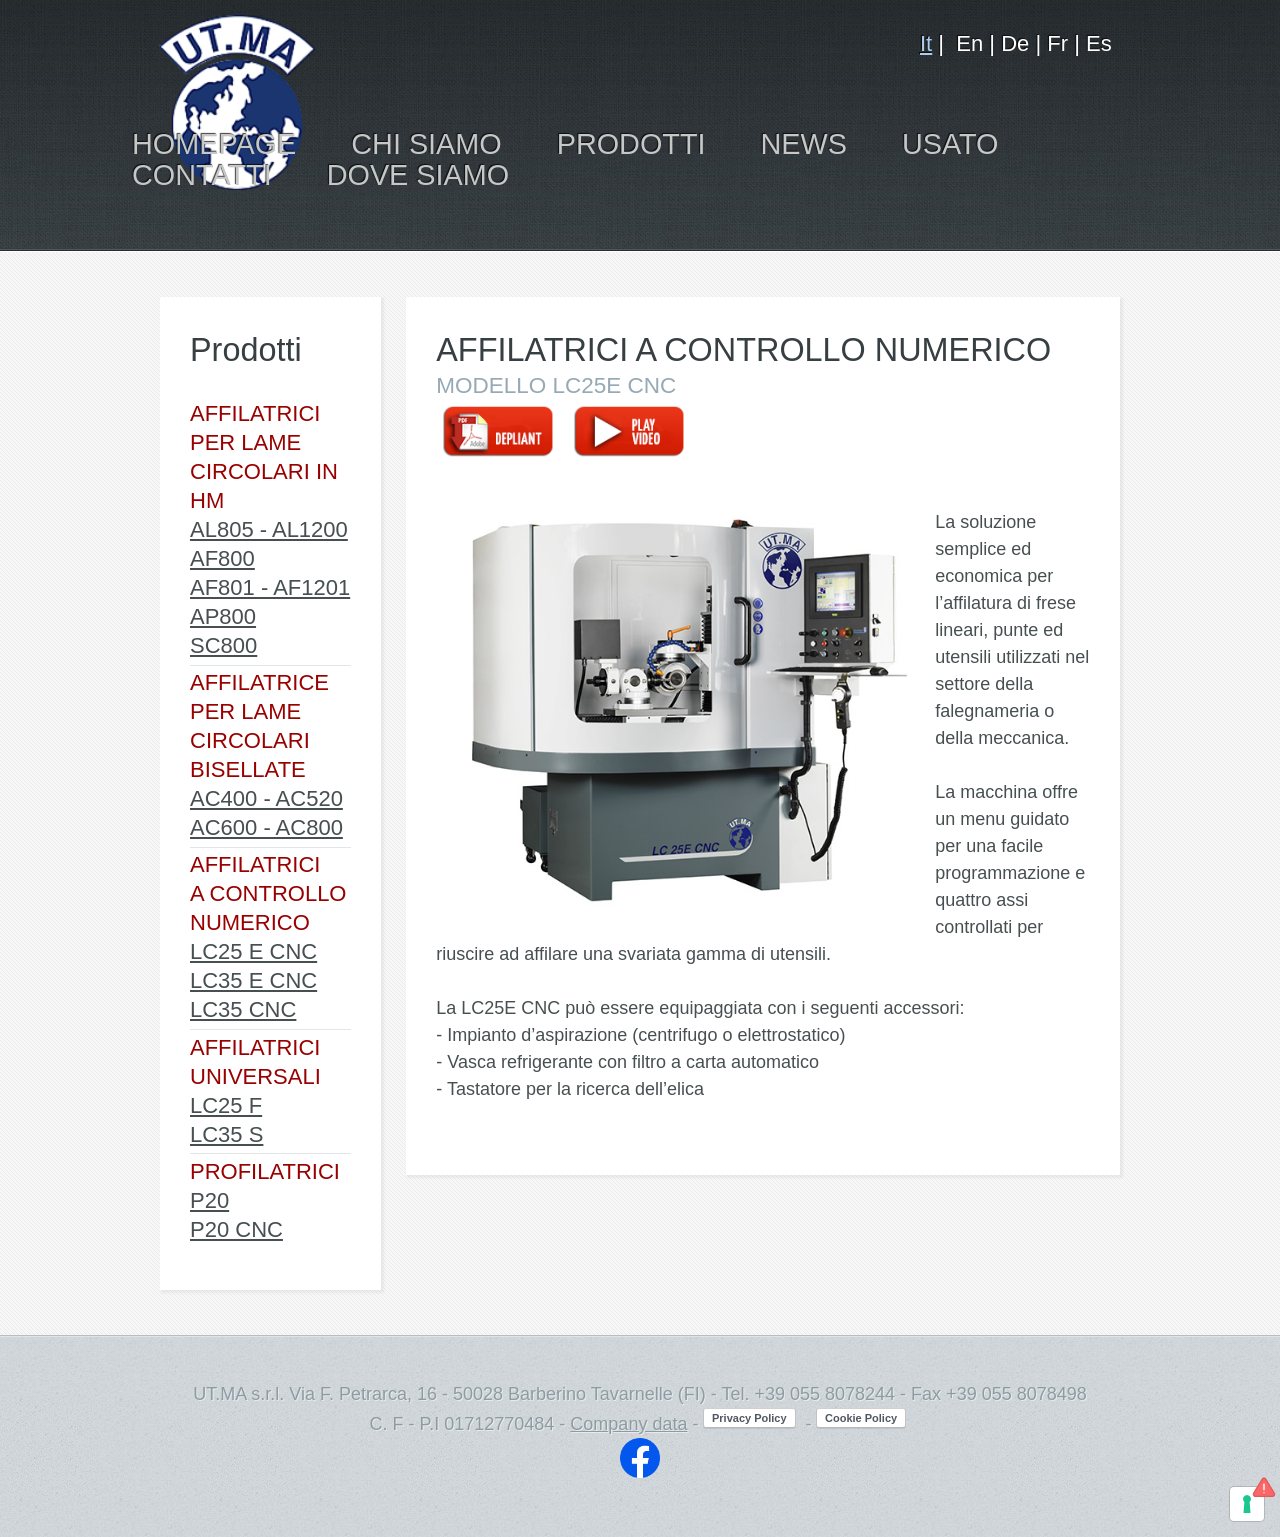 The height and width of the screenshot is (1537, 1280). What do you see at coordinates (926, 43) in the screenshot?
I see `It` at bounding box center [926, 43].